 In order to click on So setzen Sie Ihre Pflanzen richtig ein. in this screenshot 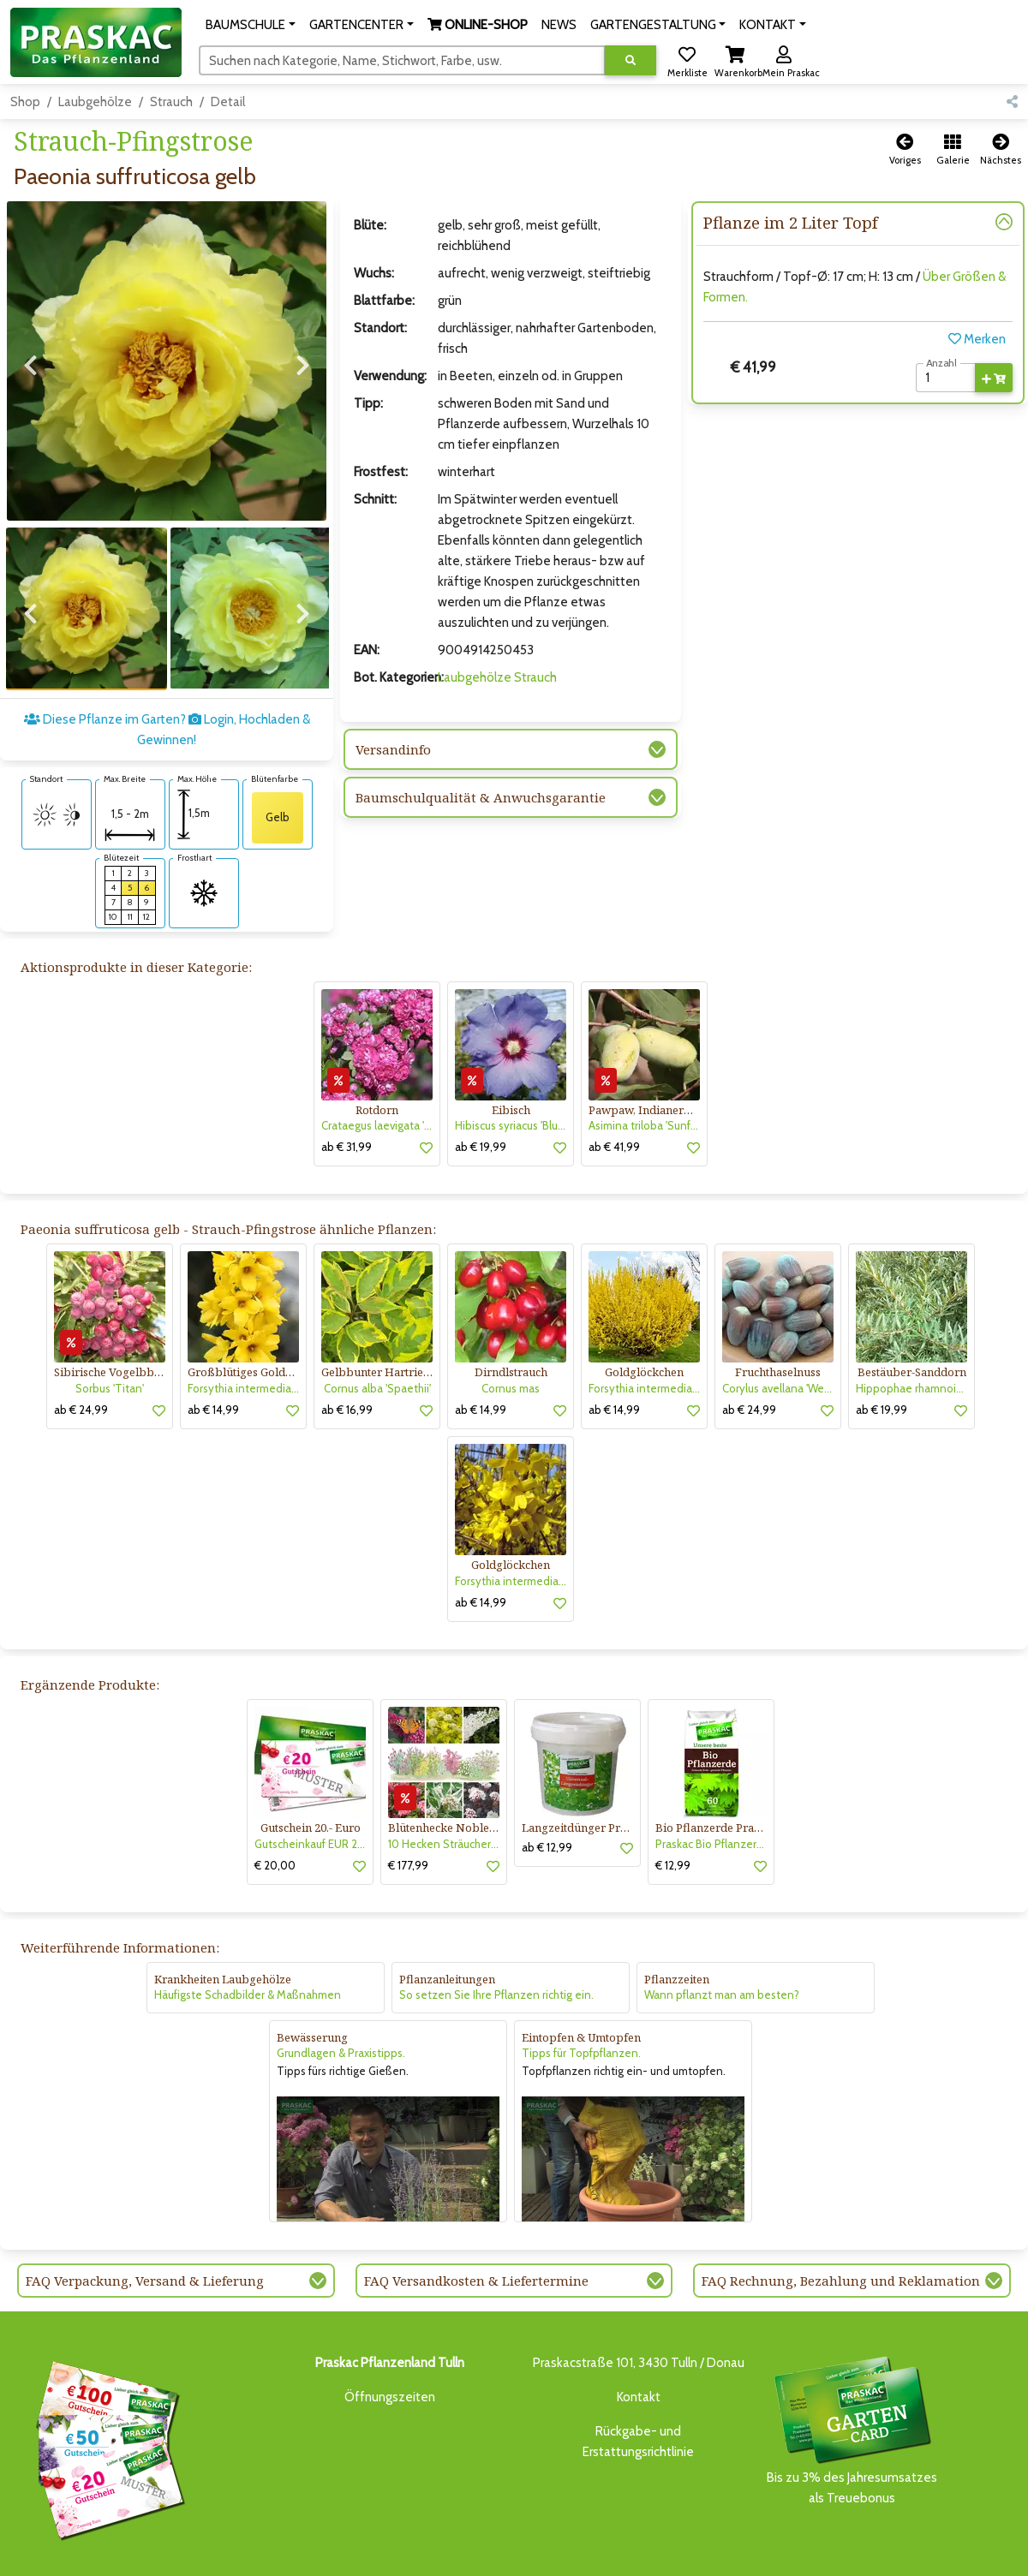, I will do `click(496, 1936)`.